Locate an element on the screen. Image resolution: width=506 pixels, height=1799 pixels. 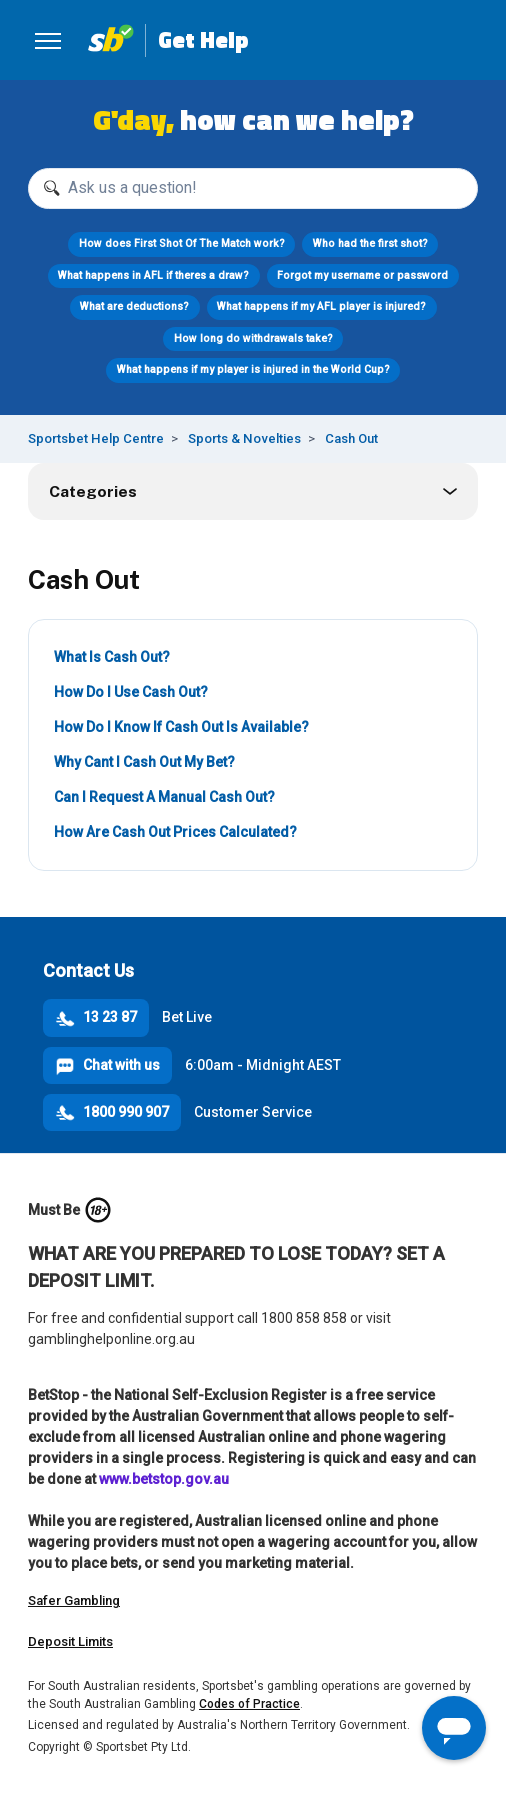
How Do I Know If Cash Out Is Available? is located at coordinates (181, 727).